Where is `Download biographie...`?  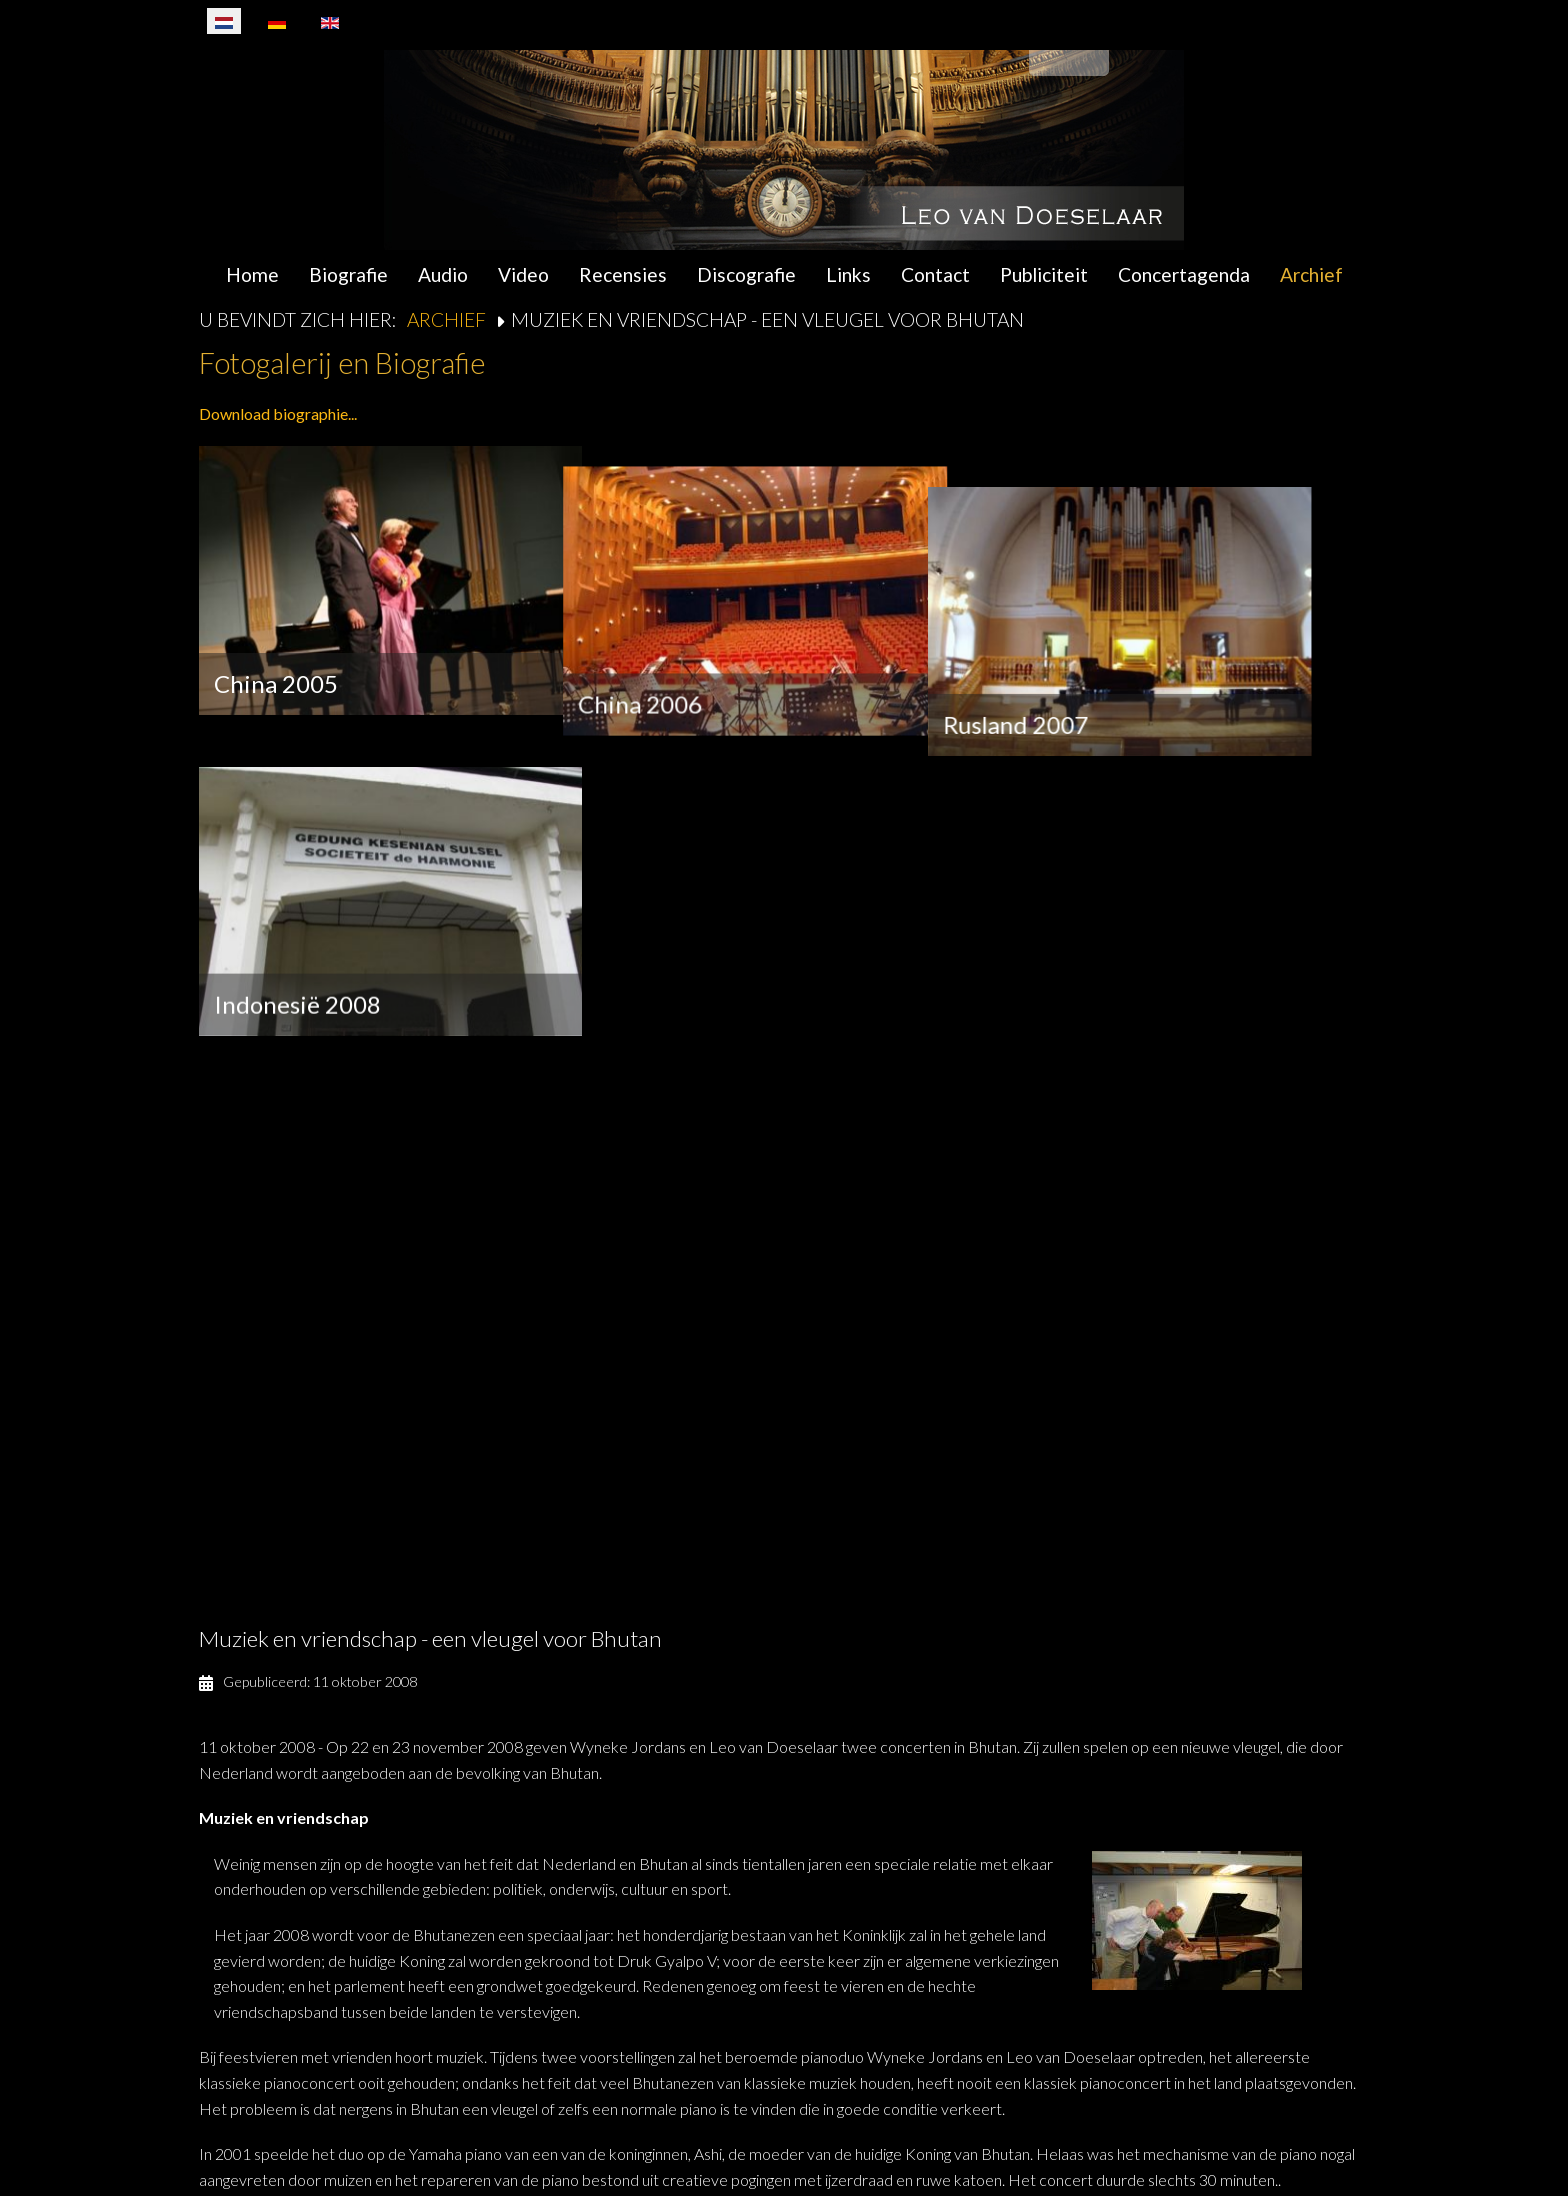
Download biographie... is located at coordinates (278, 413).